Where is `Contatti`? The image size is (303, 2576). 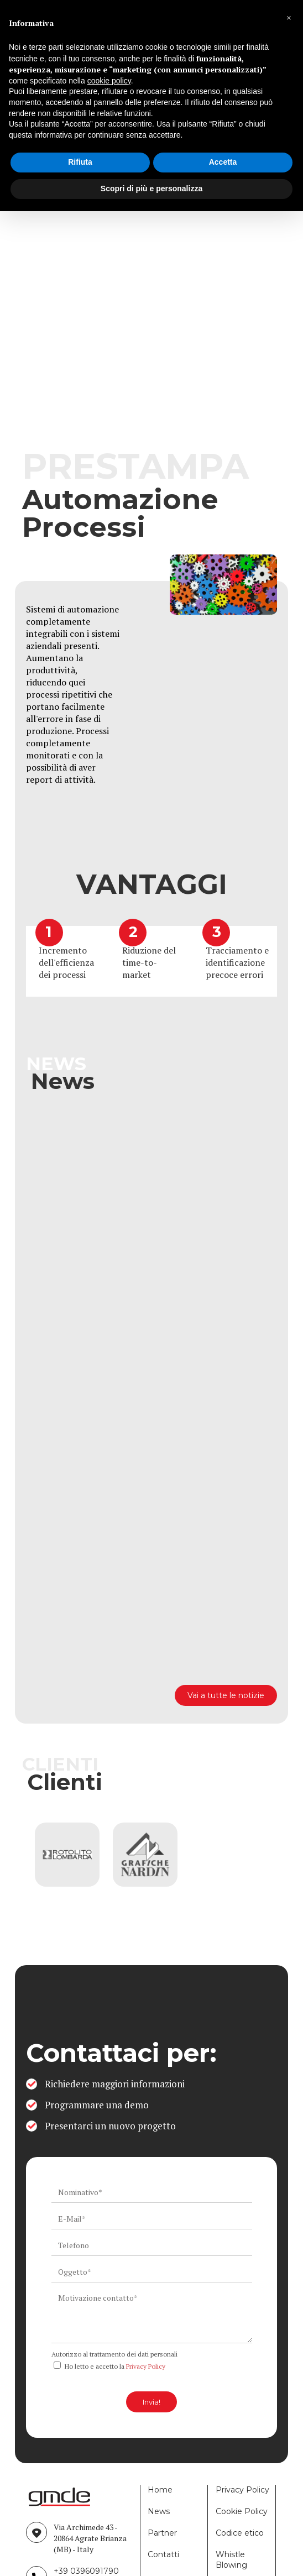
Contatti is located at coordinates (163, 2554).